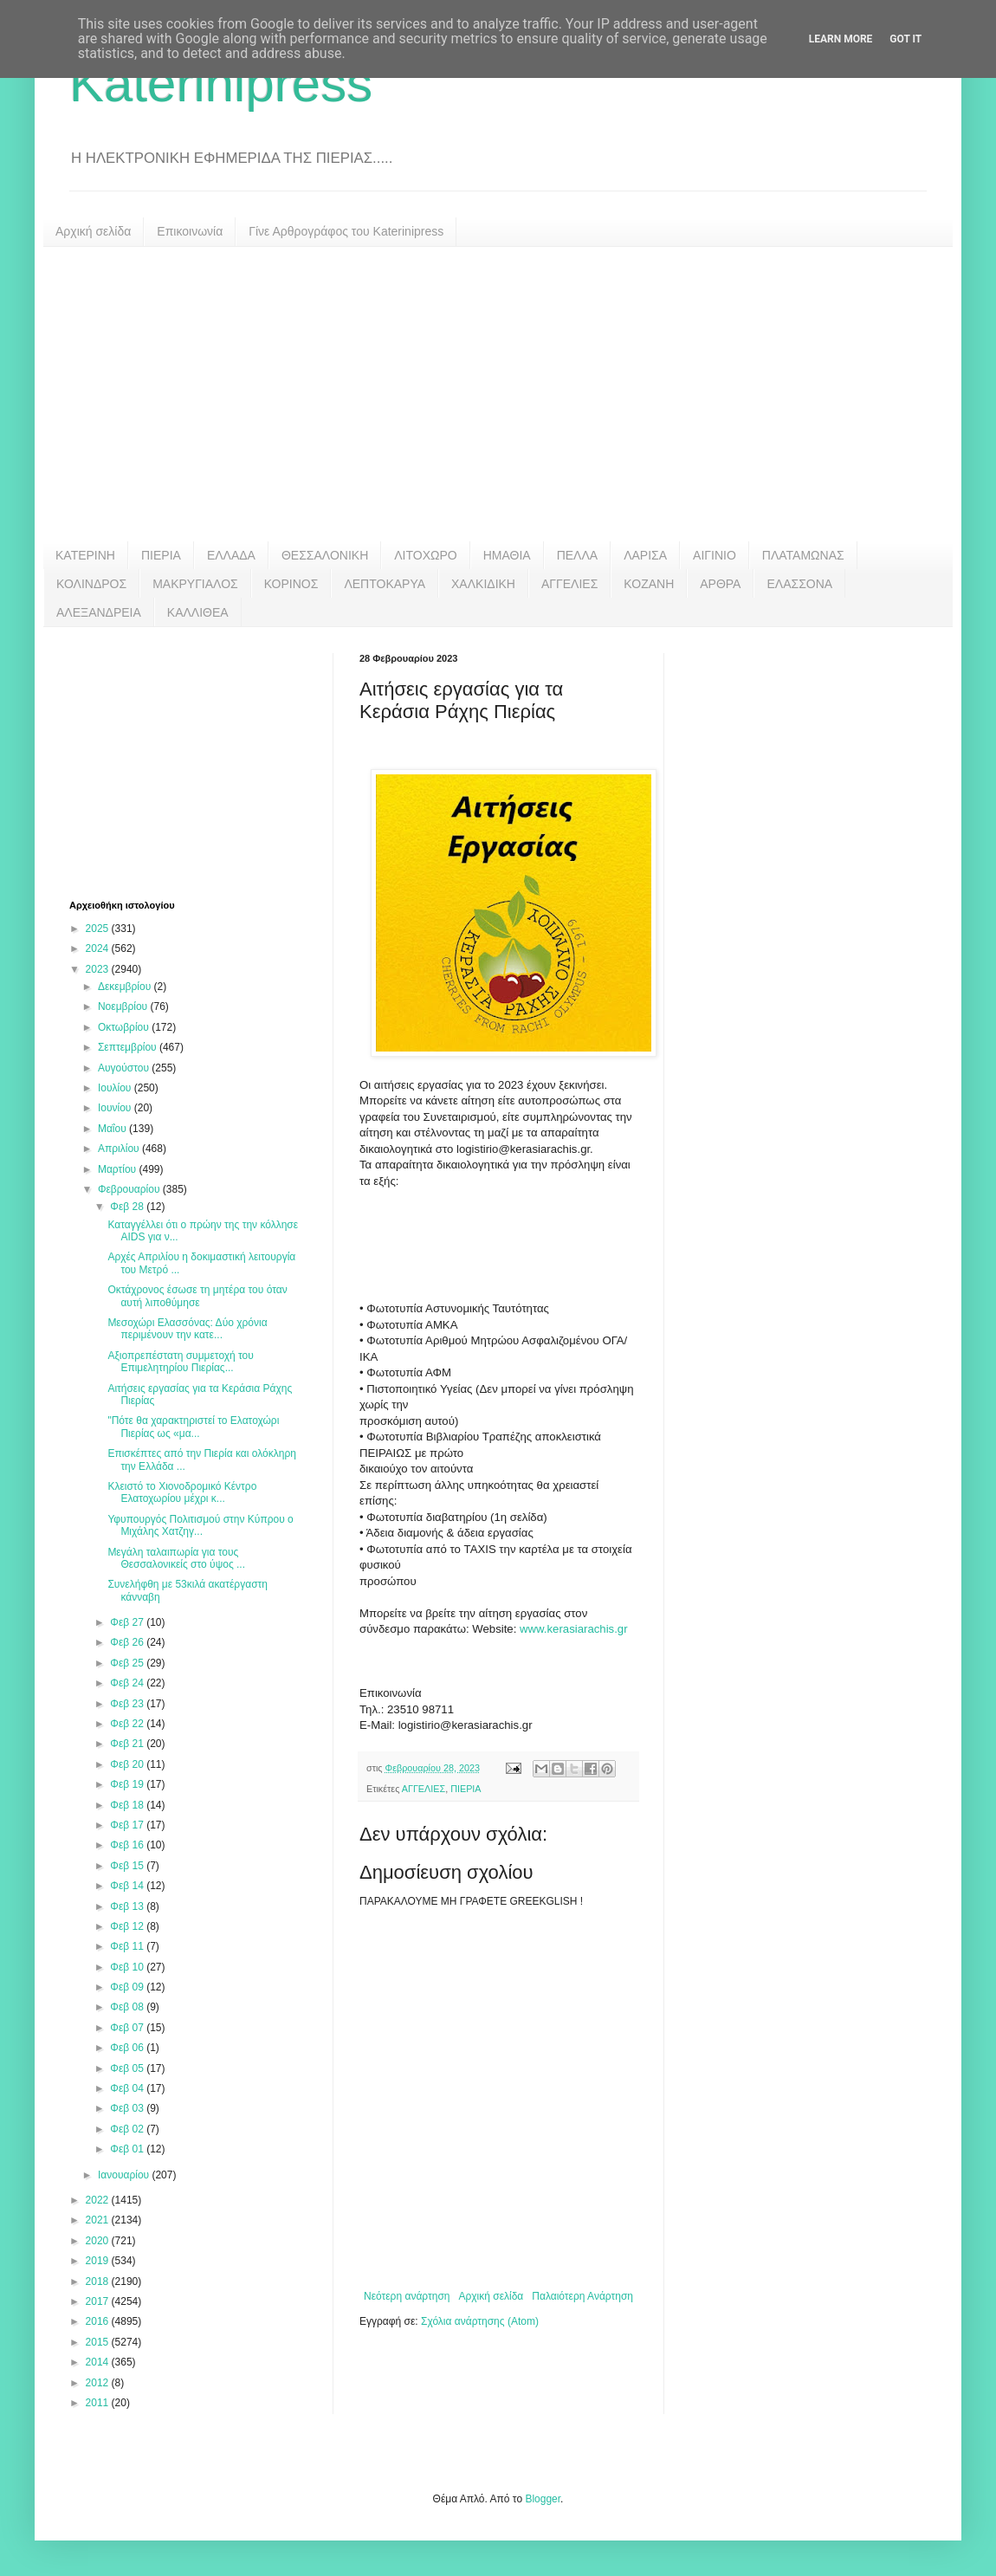  What do you see at coordinates (714, 555) in the screenshot?
I see `ΑΙΓΙΝΙΟ` at bounding box center [714, 555].